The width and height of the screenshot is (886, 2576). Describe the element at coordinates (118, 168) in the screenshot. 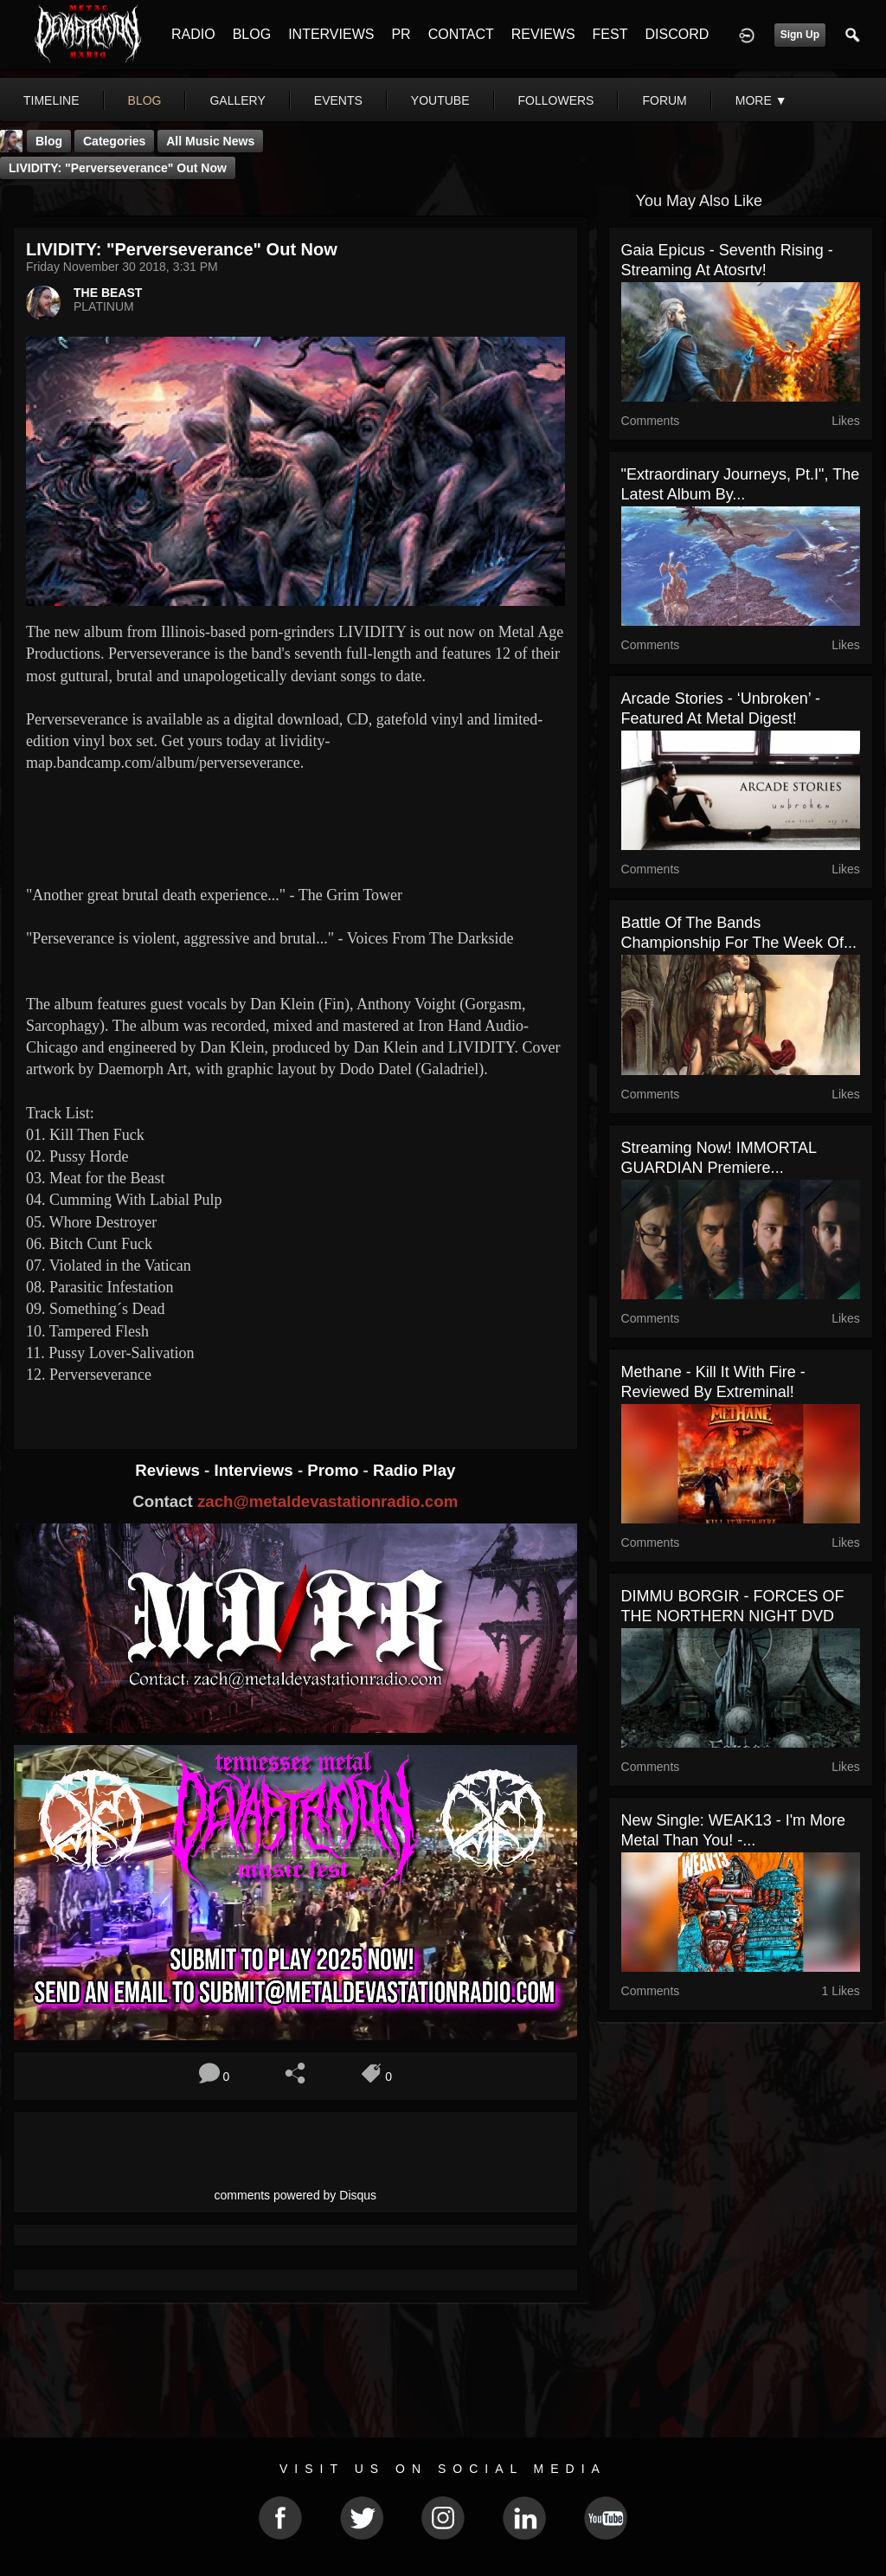

I see `LIVIDITY: "Perverseverance" Out Now` at that location.